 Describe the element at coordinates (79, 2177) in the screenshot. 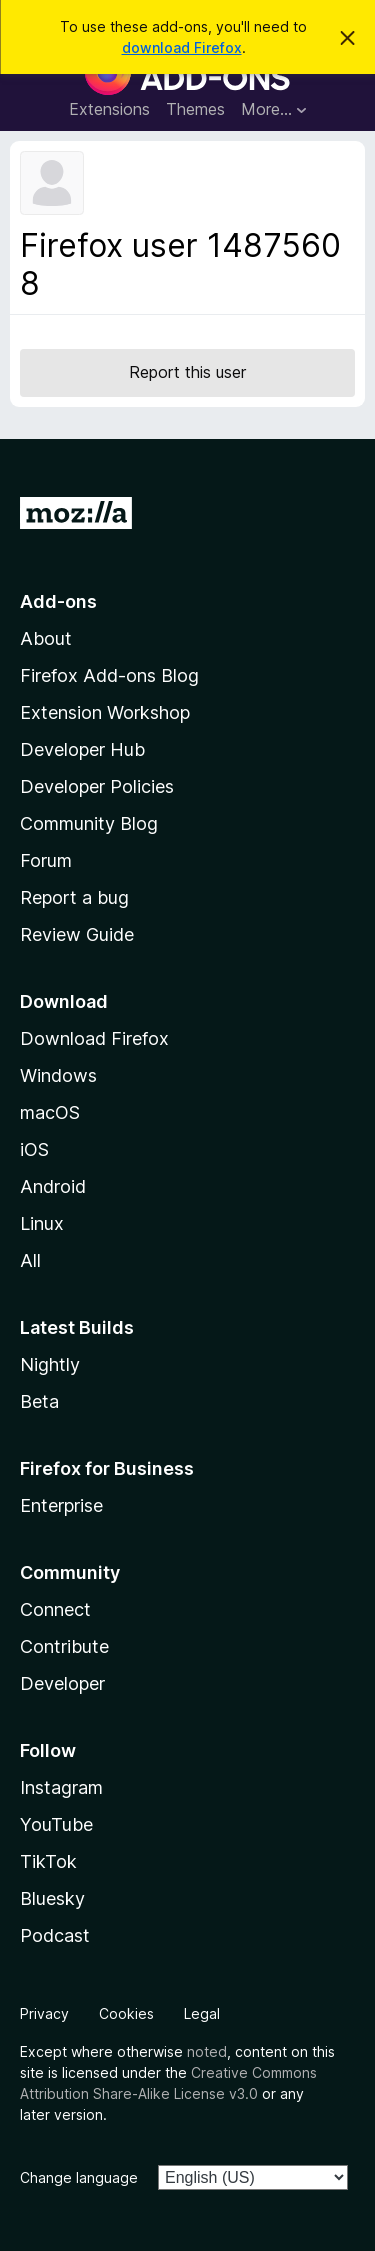

I see `Change language` at that location.